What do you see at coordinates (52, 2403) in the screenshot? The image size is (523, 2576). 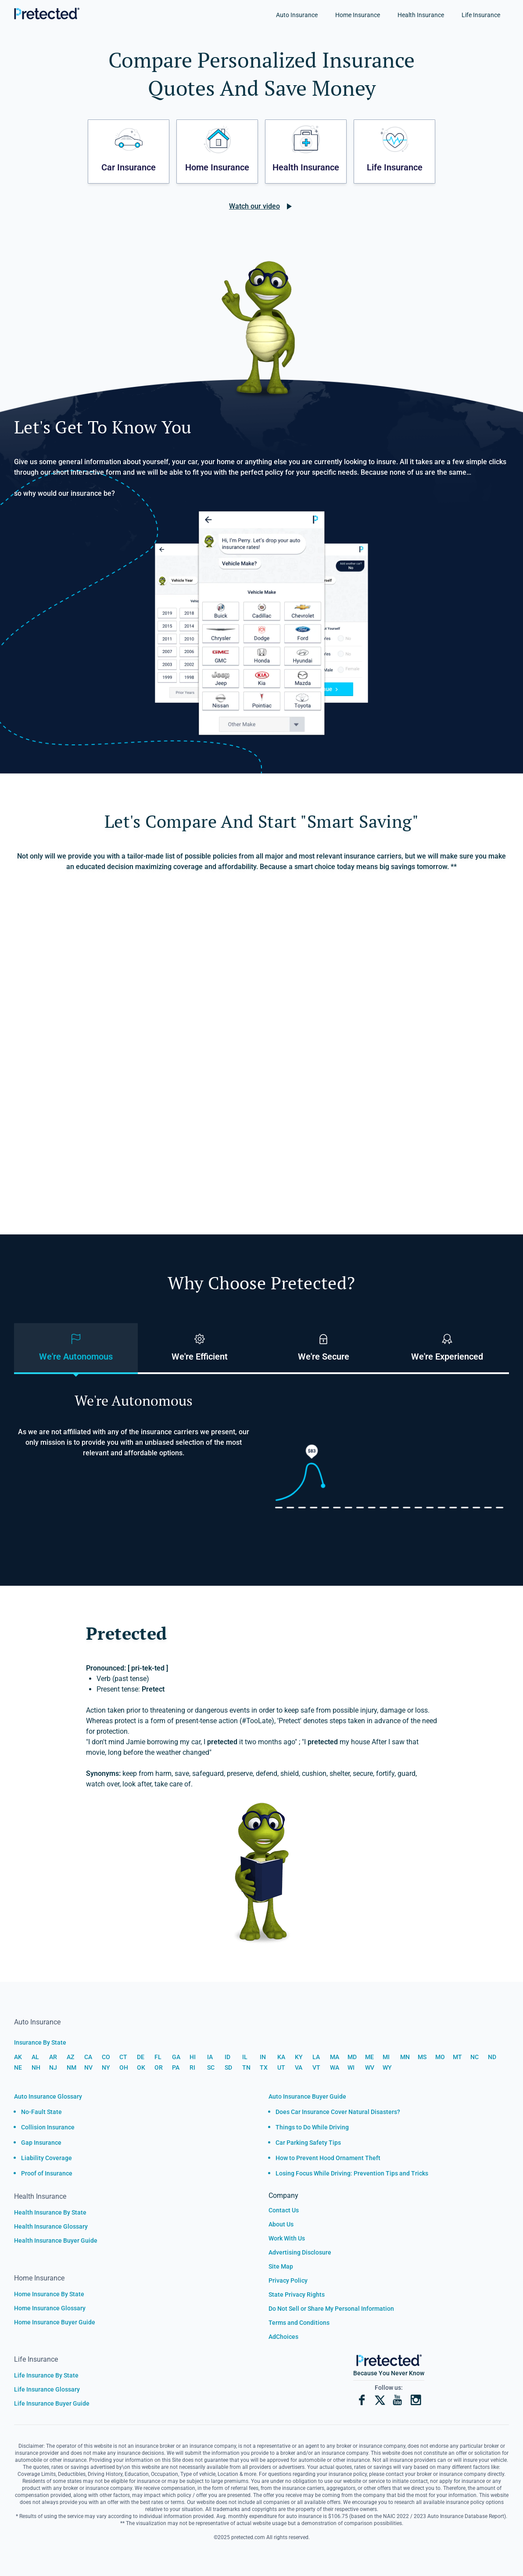 I see `Life Insurance Buyer Guide` at bounding box center [52, 2403].